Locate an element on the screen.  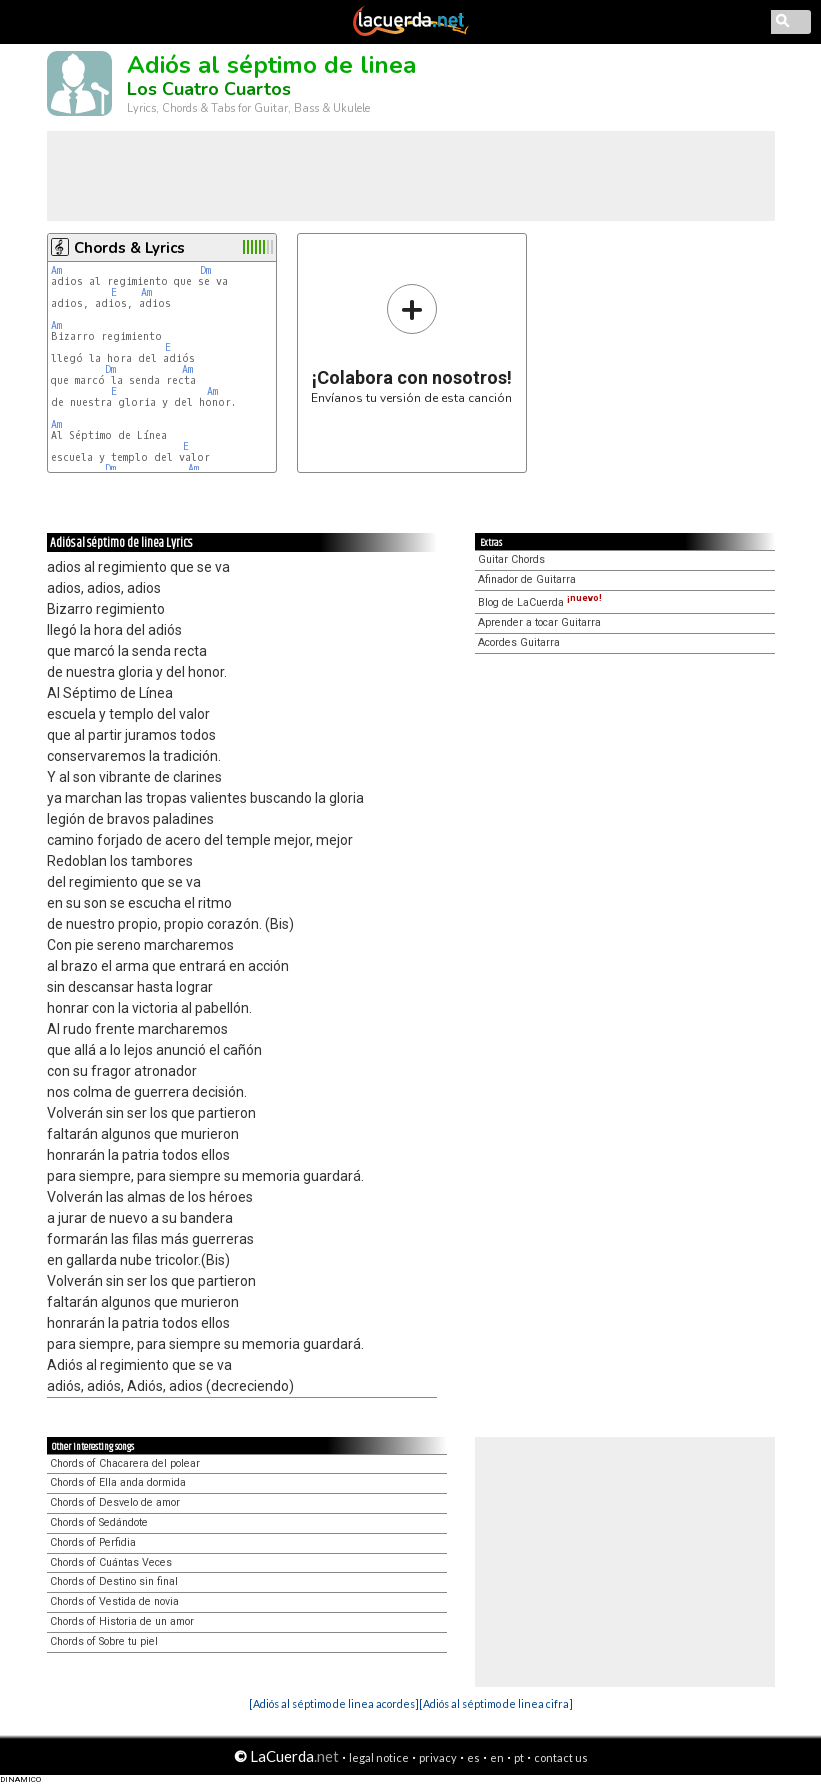
legal notice is located at coordinates (379, 1757).